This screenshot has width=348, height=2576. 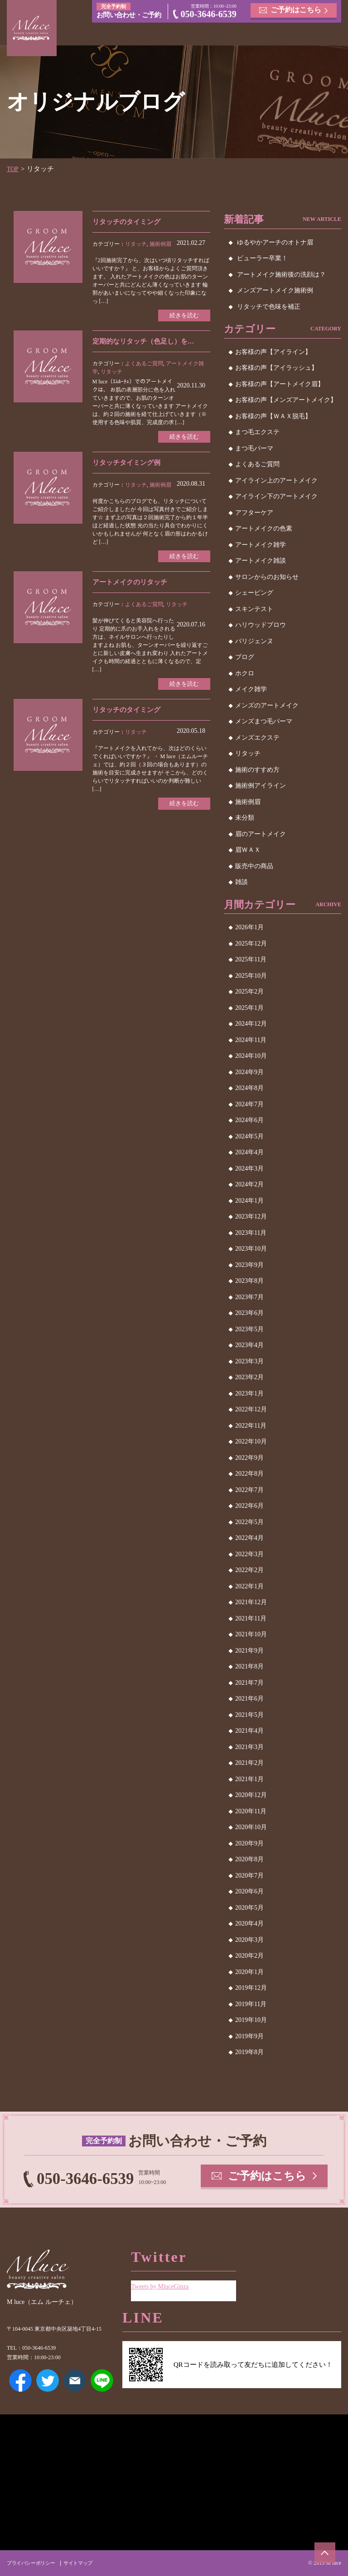 What do you see at coordinates (249, 1586) in the screenshot?
I see `2022年1月` at bounding box center [249, 1586].